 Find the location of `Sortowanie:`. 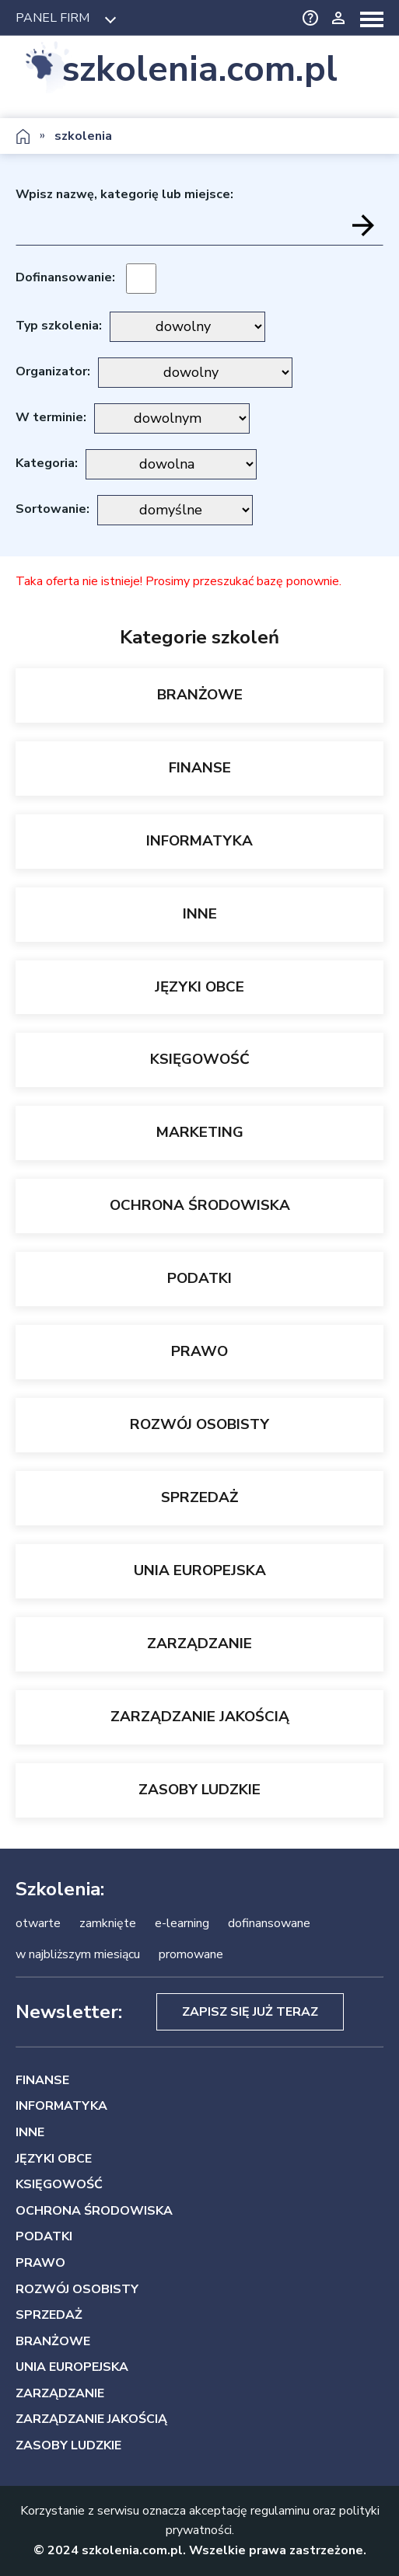

Sortowanie: is located at coordinates (52, 509).